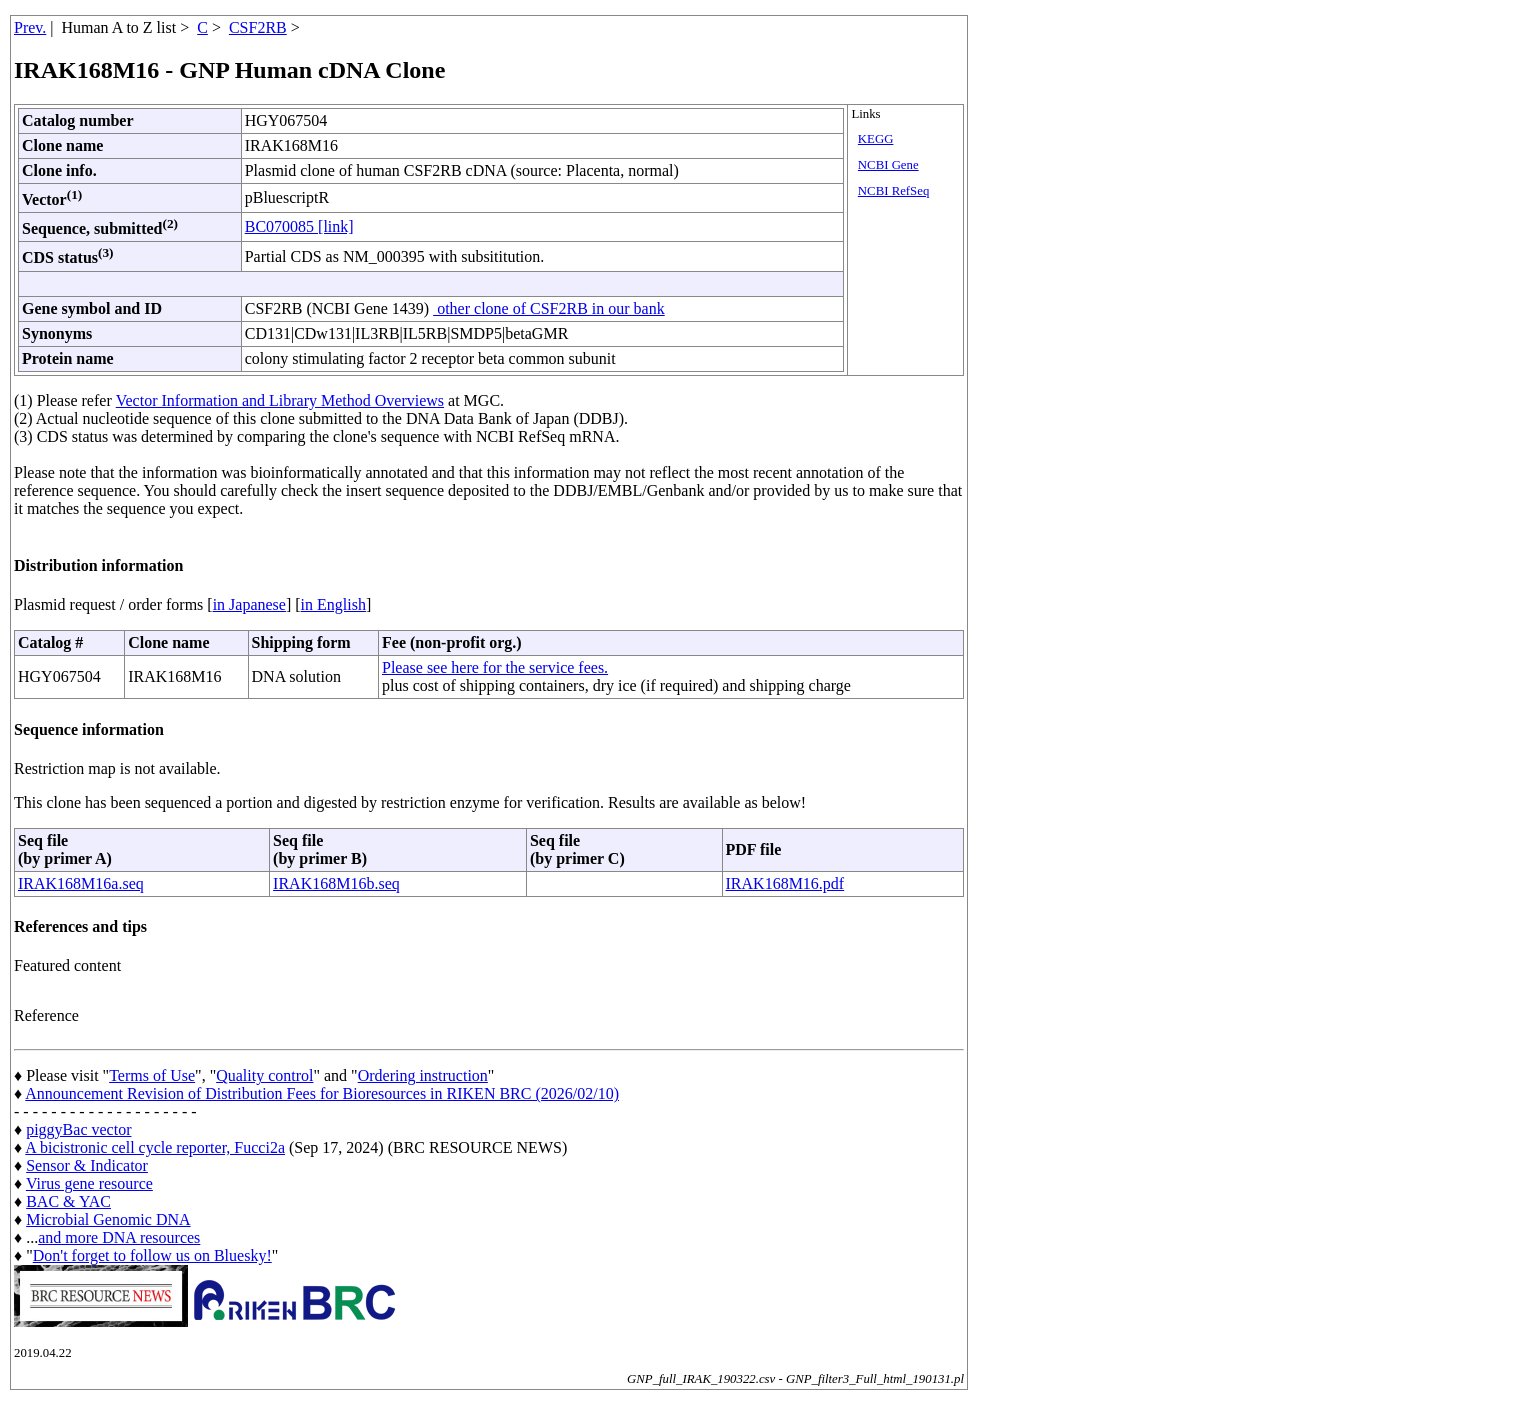 The height and width of the screenshot is (1405, 1531). What do you see at coordinates (336, 883) in the screenshot?
I see `IRAK168M16b.seq` at bounding box center [336, 883].